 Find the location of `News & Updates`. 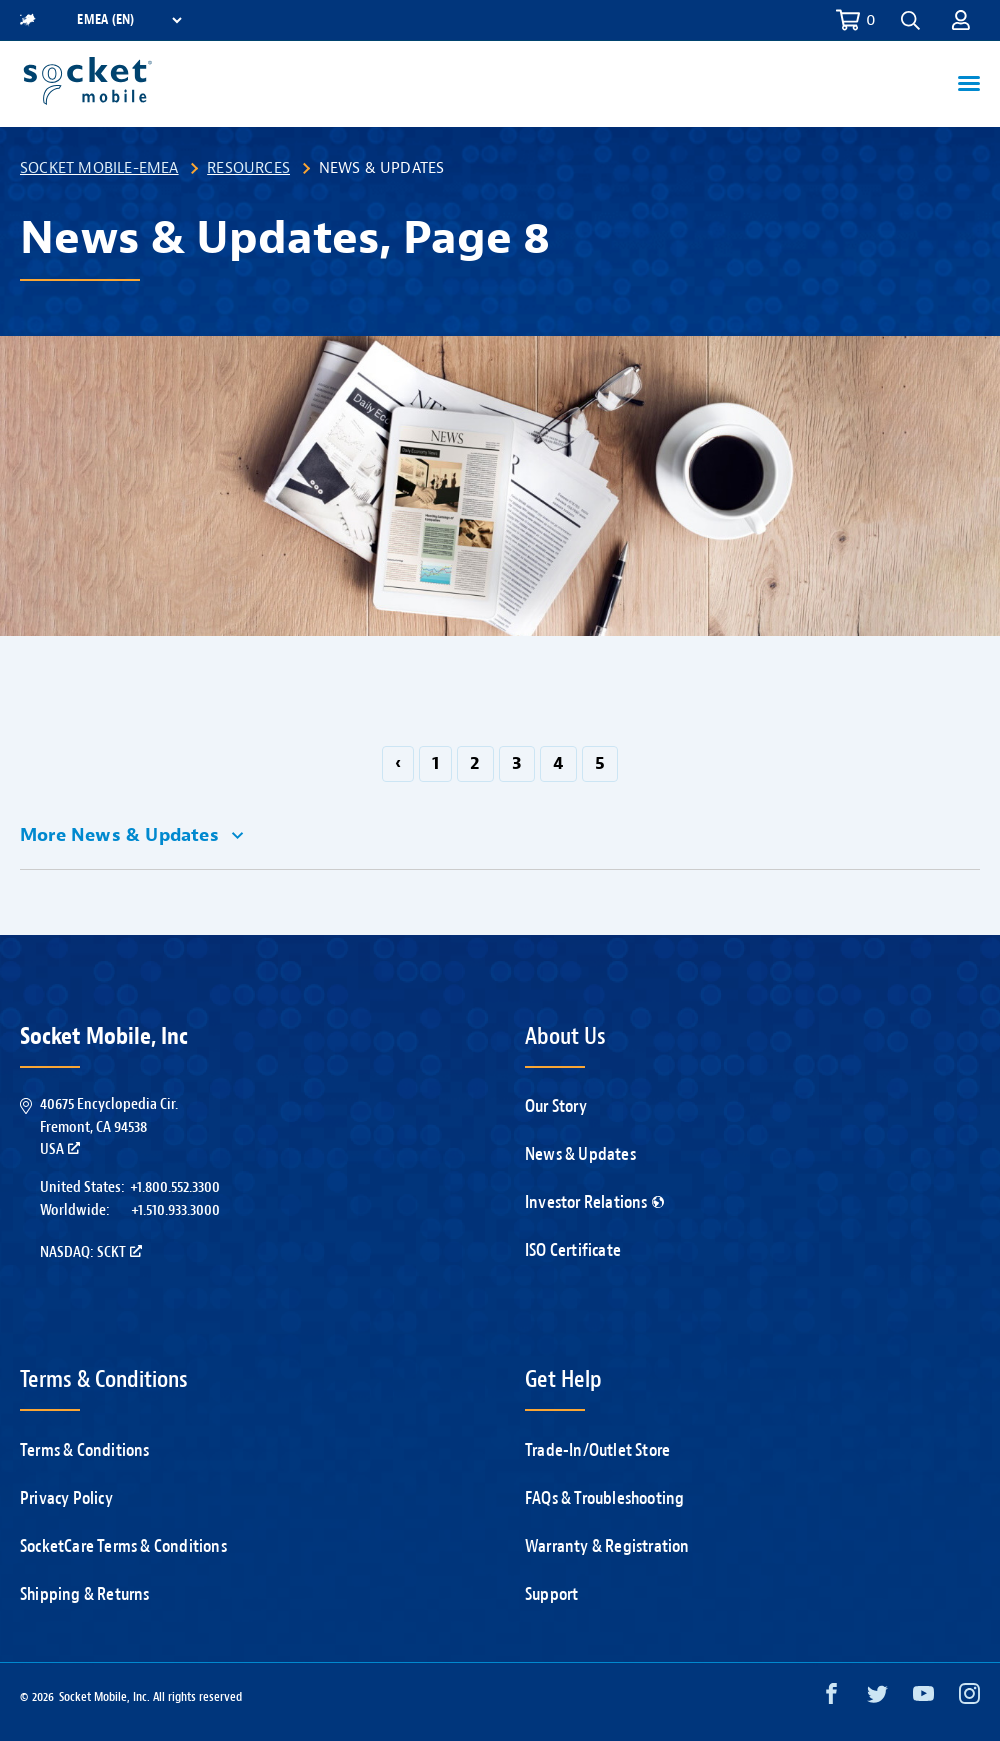

News & Updates is located at coordinates (580, 1154).